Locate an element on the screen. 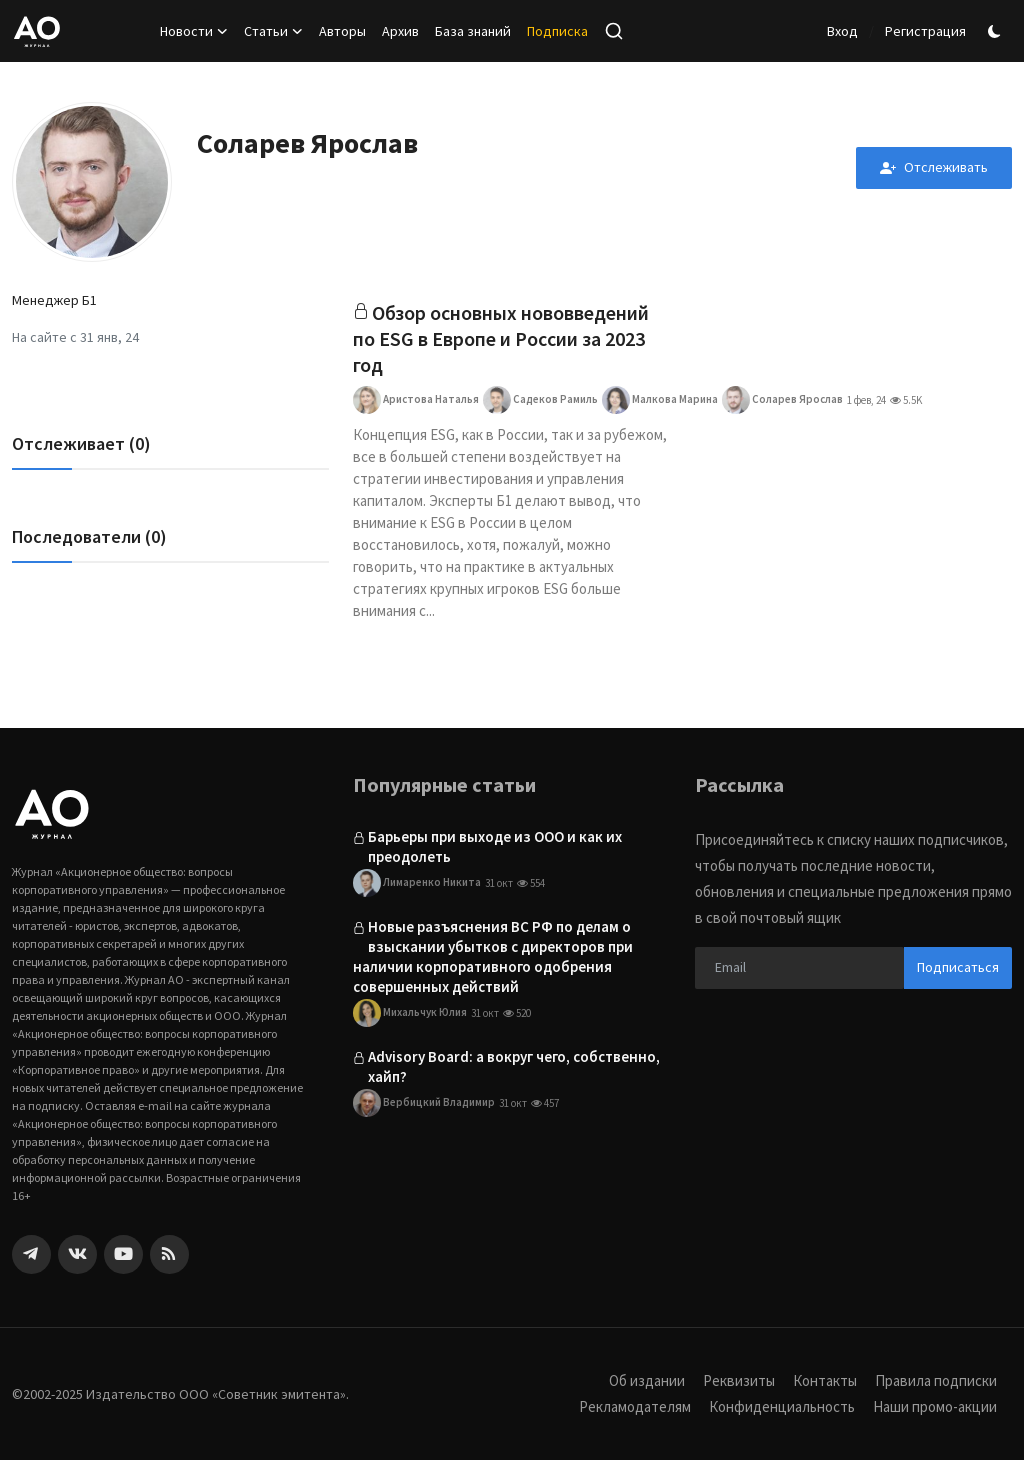  База знаний is located at coordinates (473, 31).